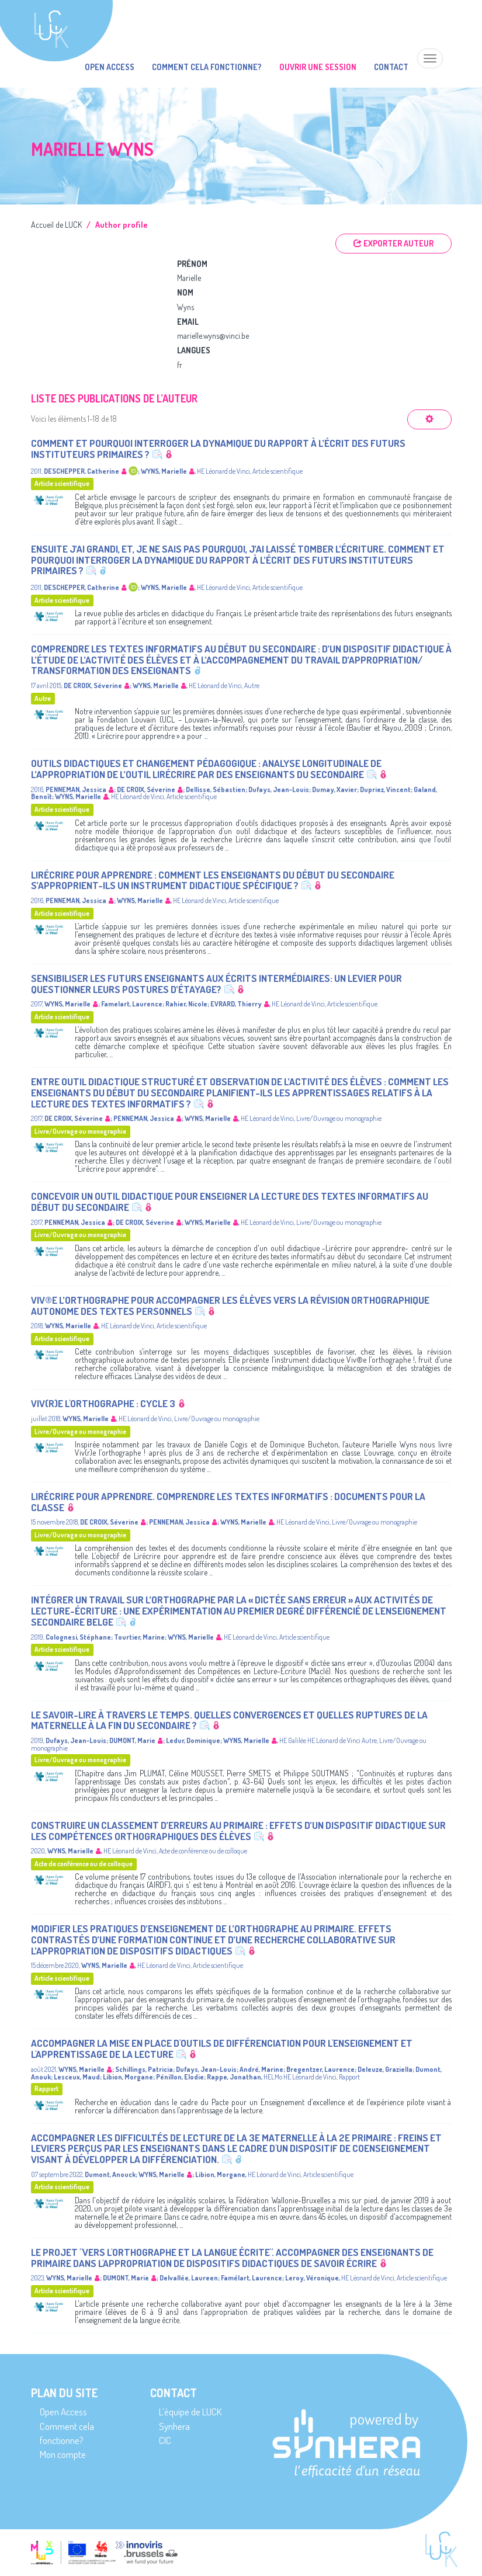 This screenshot has width=482, height=2576. Describe the element at coordinates (109, 67) in the screenshot. I see `Open Access` at that location.